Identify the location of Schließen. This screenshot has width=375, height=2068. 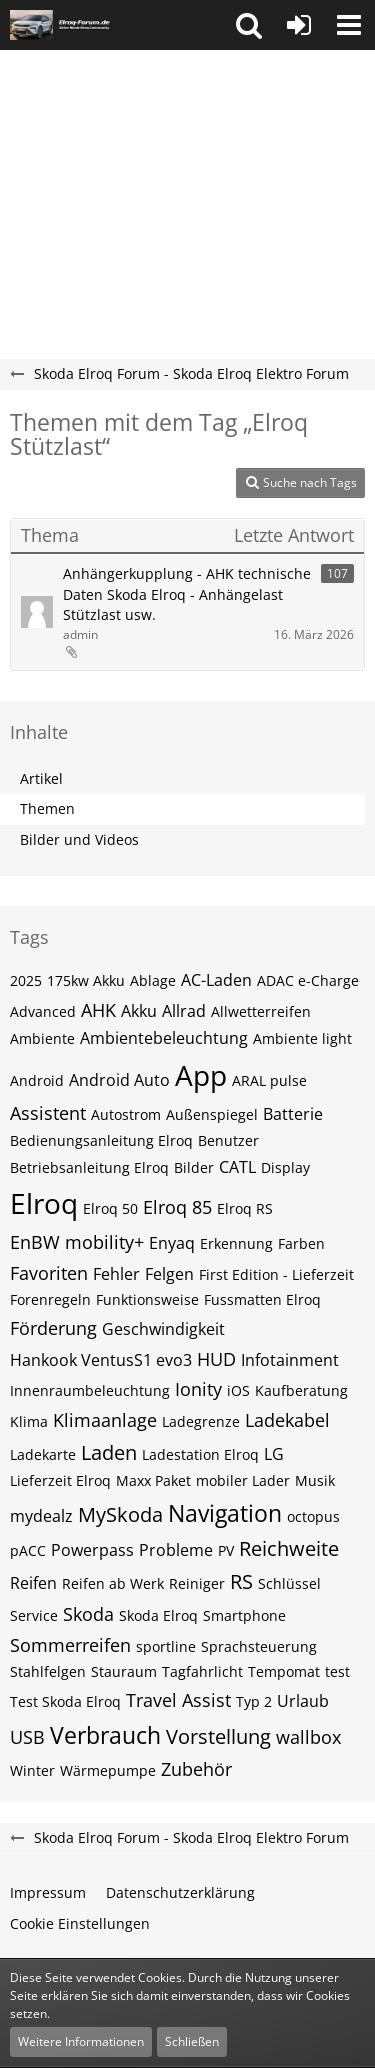
(192, 2041).